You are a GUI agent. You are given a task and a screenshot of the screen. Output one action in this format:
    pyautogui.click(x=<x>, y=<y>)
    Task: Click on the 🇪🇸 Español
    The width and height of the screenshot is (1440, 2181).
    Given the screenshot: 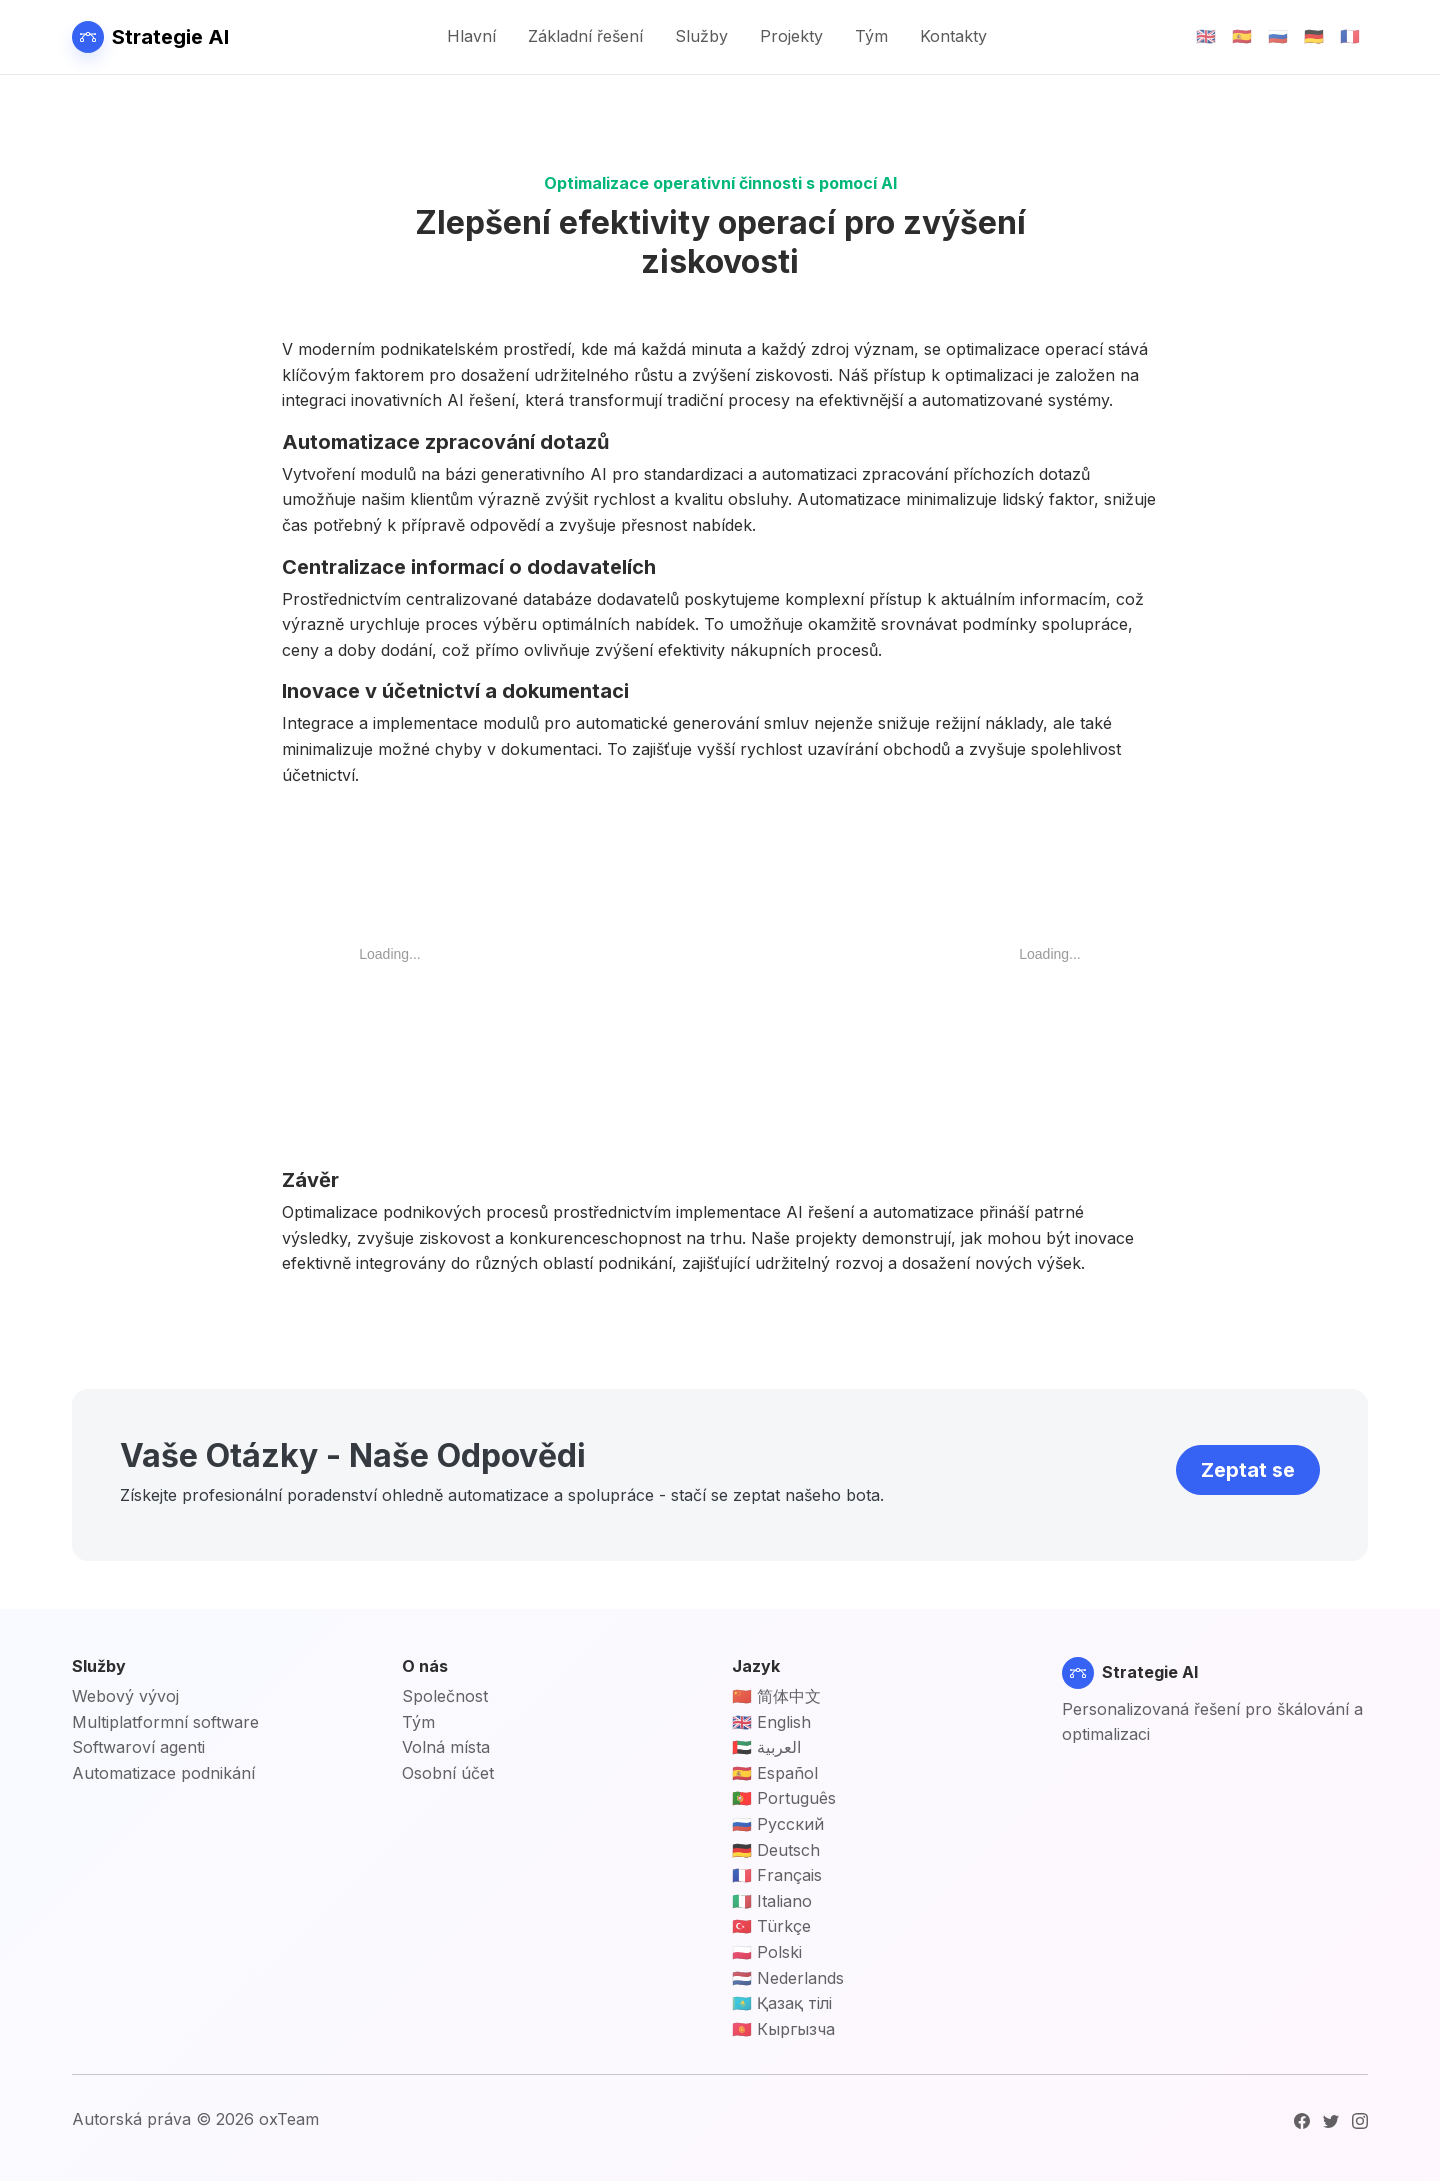 What is the action you would take?
    pyautogui.click(x=775, y=1773)
    